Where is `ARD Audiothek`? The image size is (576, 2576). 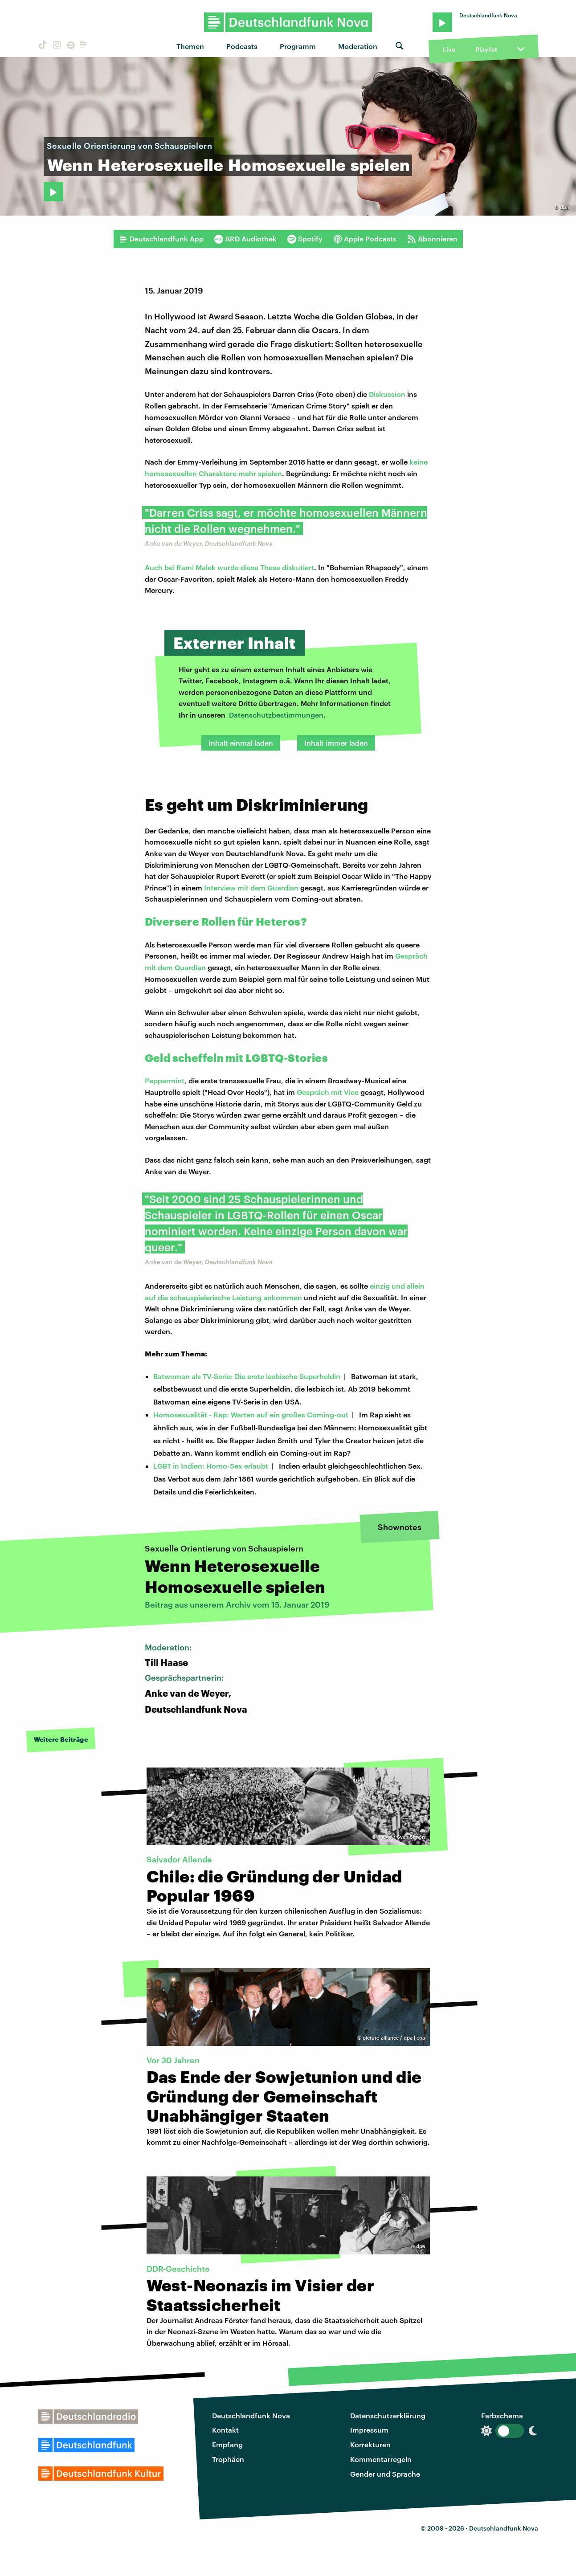
ARD Audiothek is located at coordinates (245, 238).